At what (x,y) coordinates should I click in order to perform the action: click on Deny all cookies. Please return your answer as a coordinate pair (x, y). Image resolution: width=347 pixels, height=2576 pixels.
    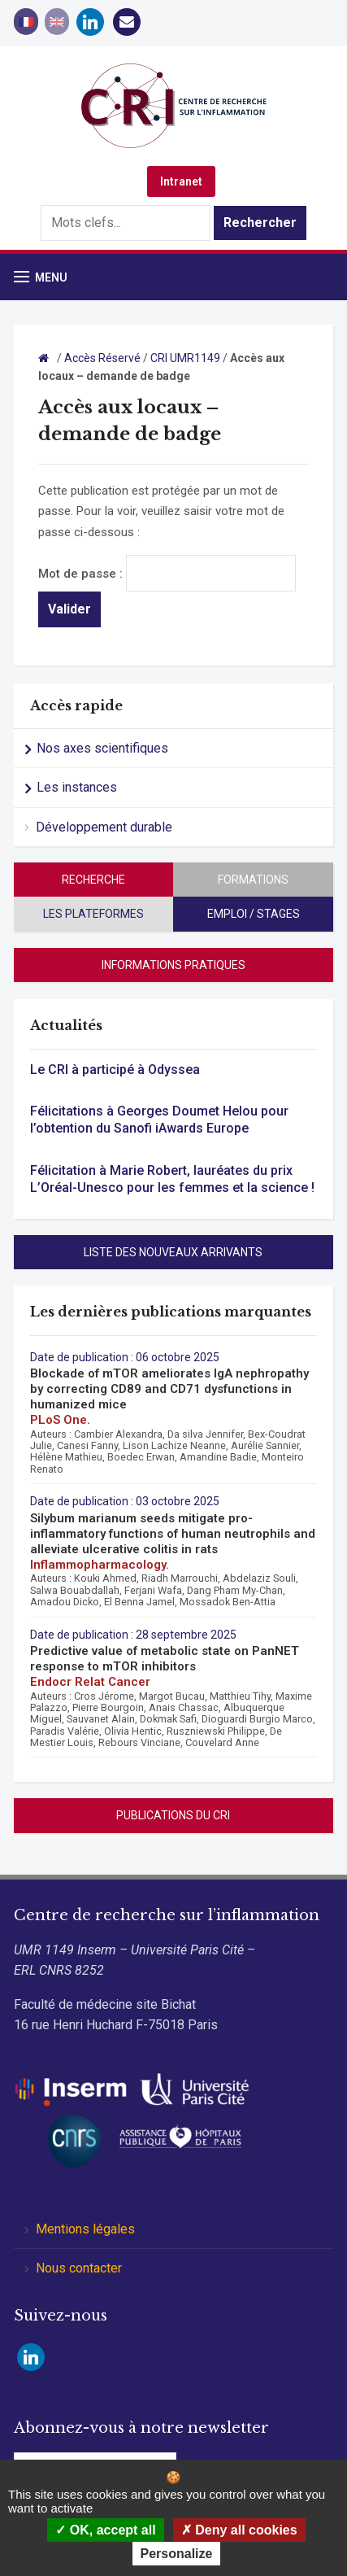
    Looking at the image, I should click on (239, 2530).